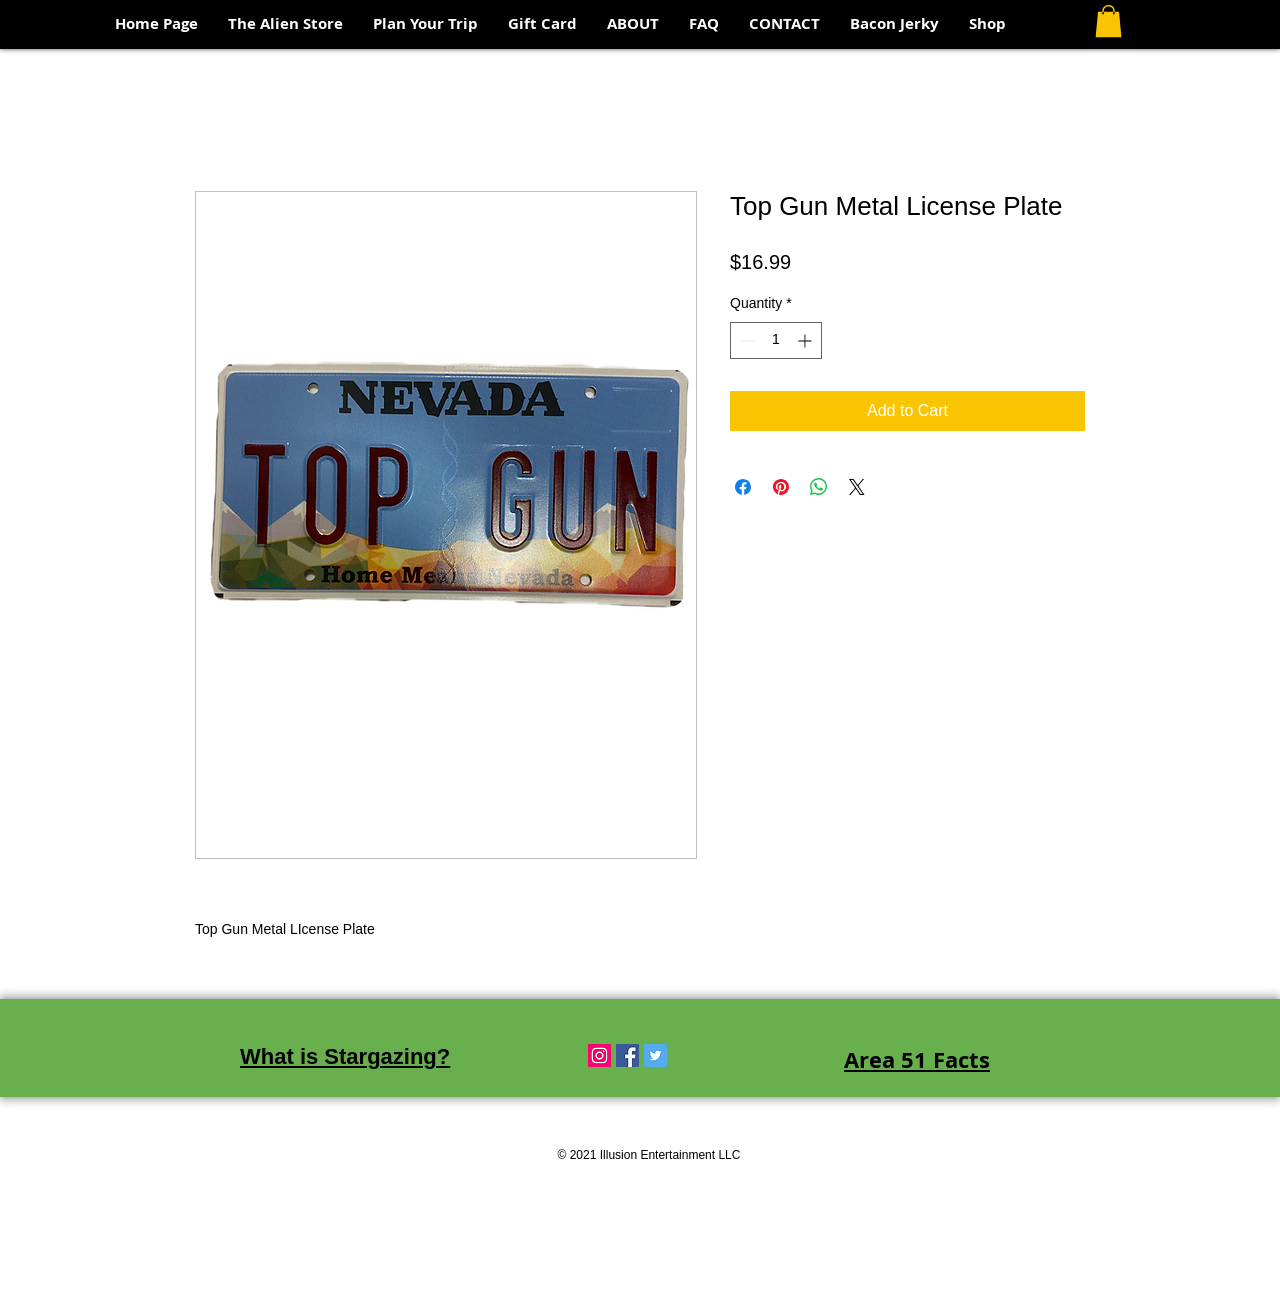 The image size is (1280, 1296). I want to click on [Facebook Social Icon], so click(627, 1055).